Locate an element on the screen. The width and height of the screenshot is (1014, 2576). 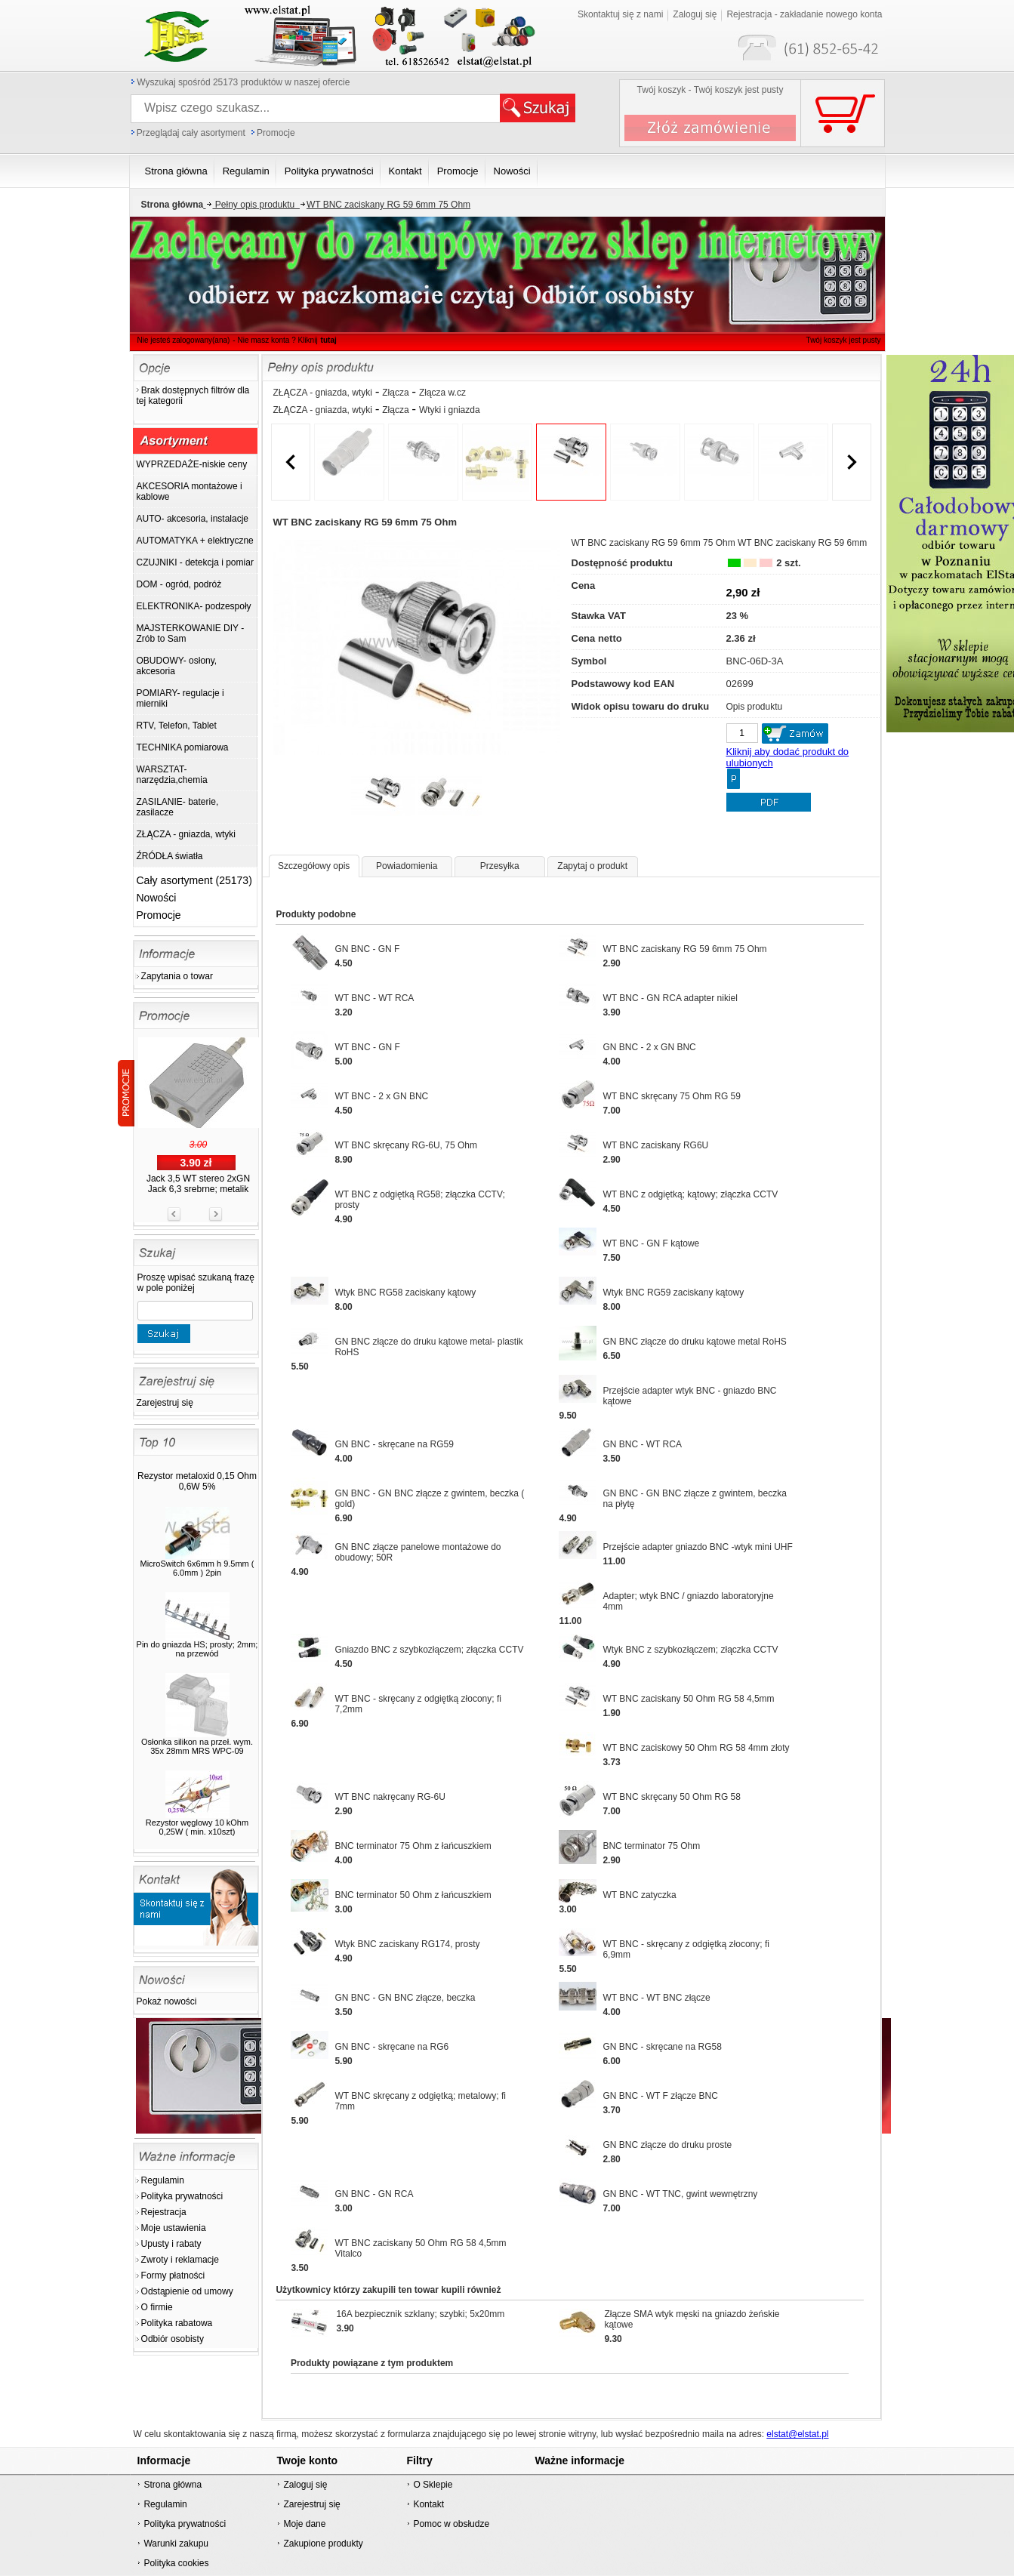
Twój koszyk jest pusty is located at coordinates (818, 12).